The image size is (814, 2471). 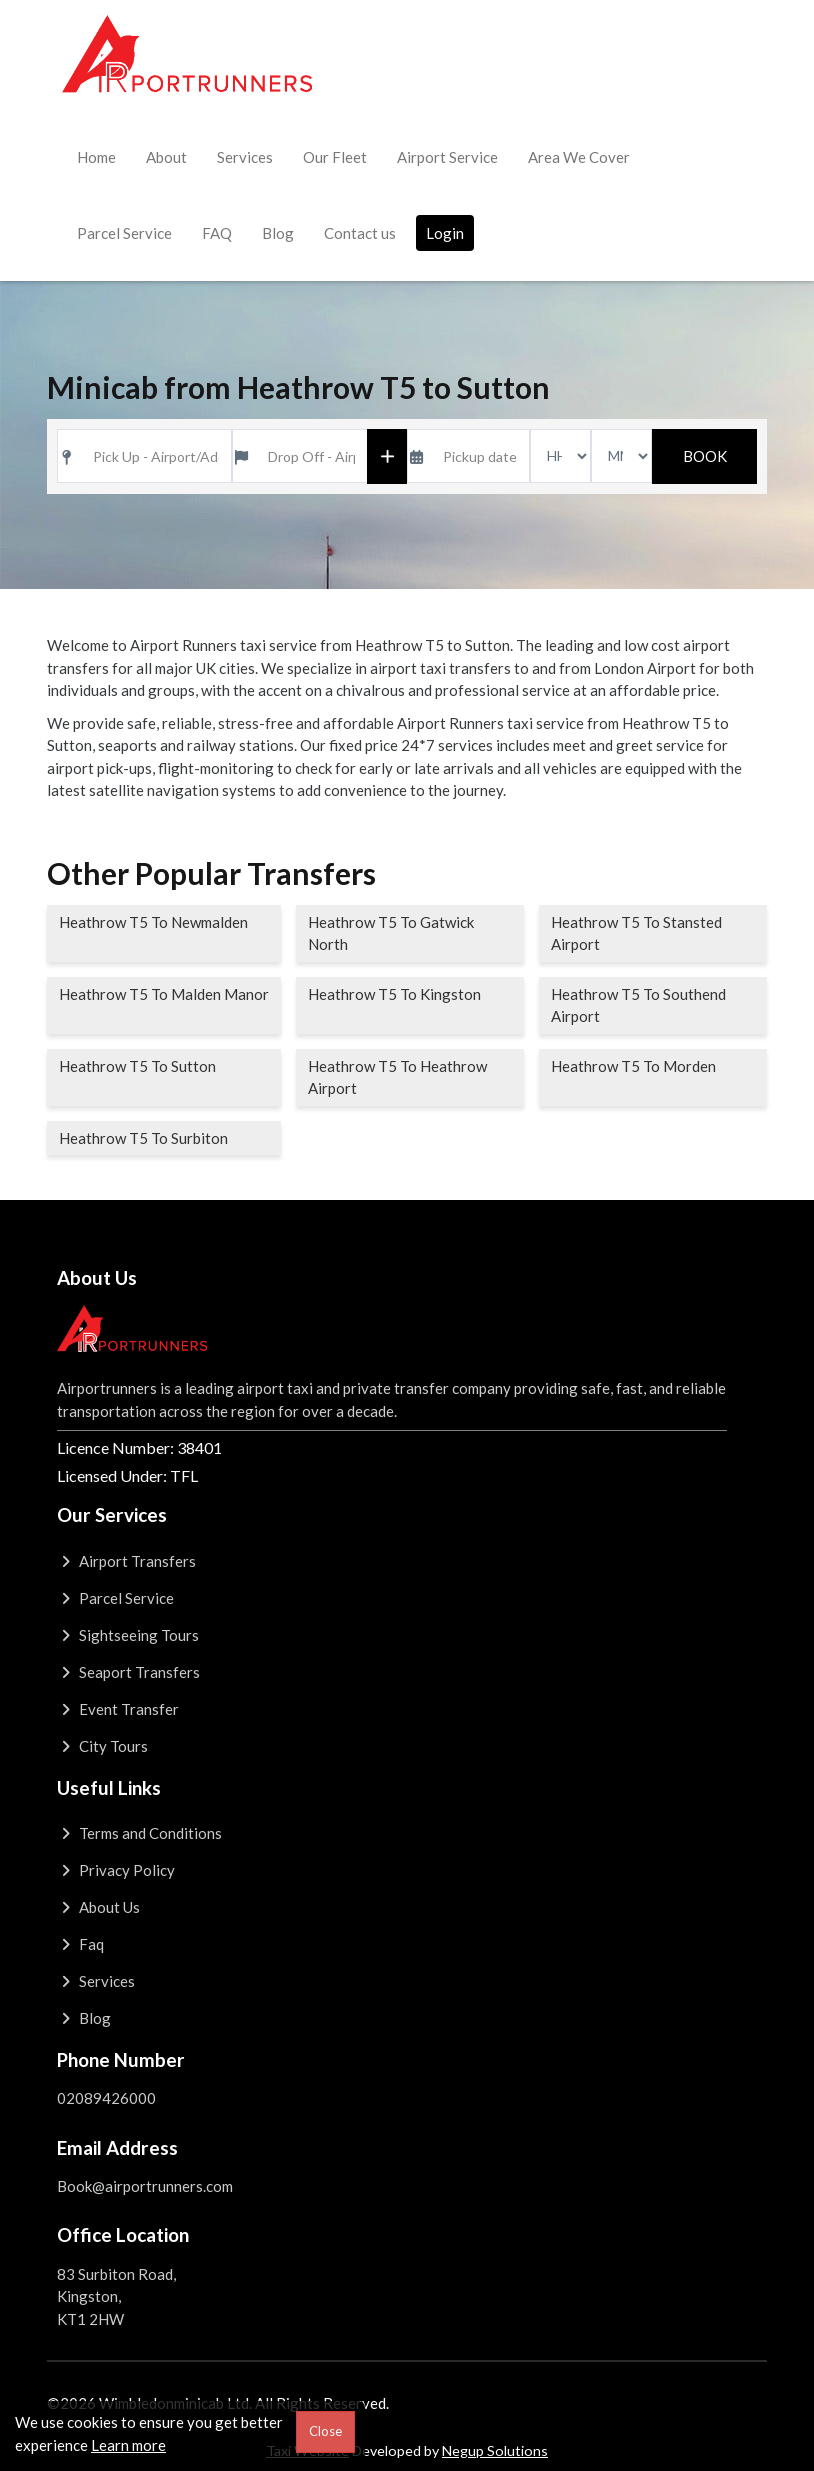 I want to click on Heathrow T5 To Gatwick North, so click(x=391, y=933).